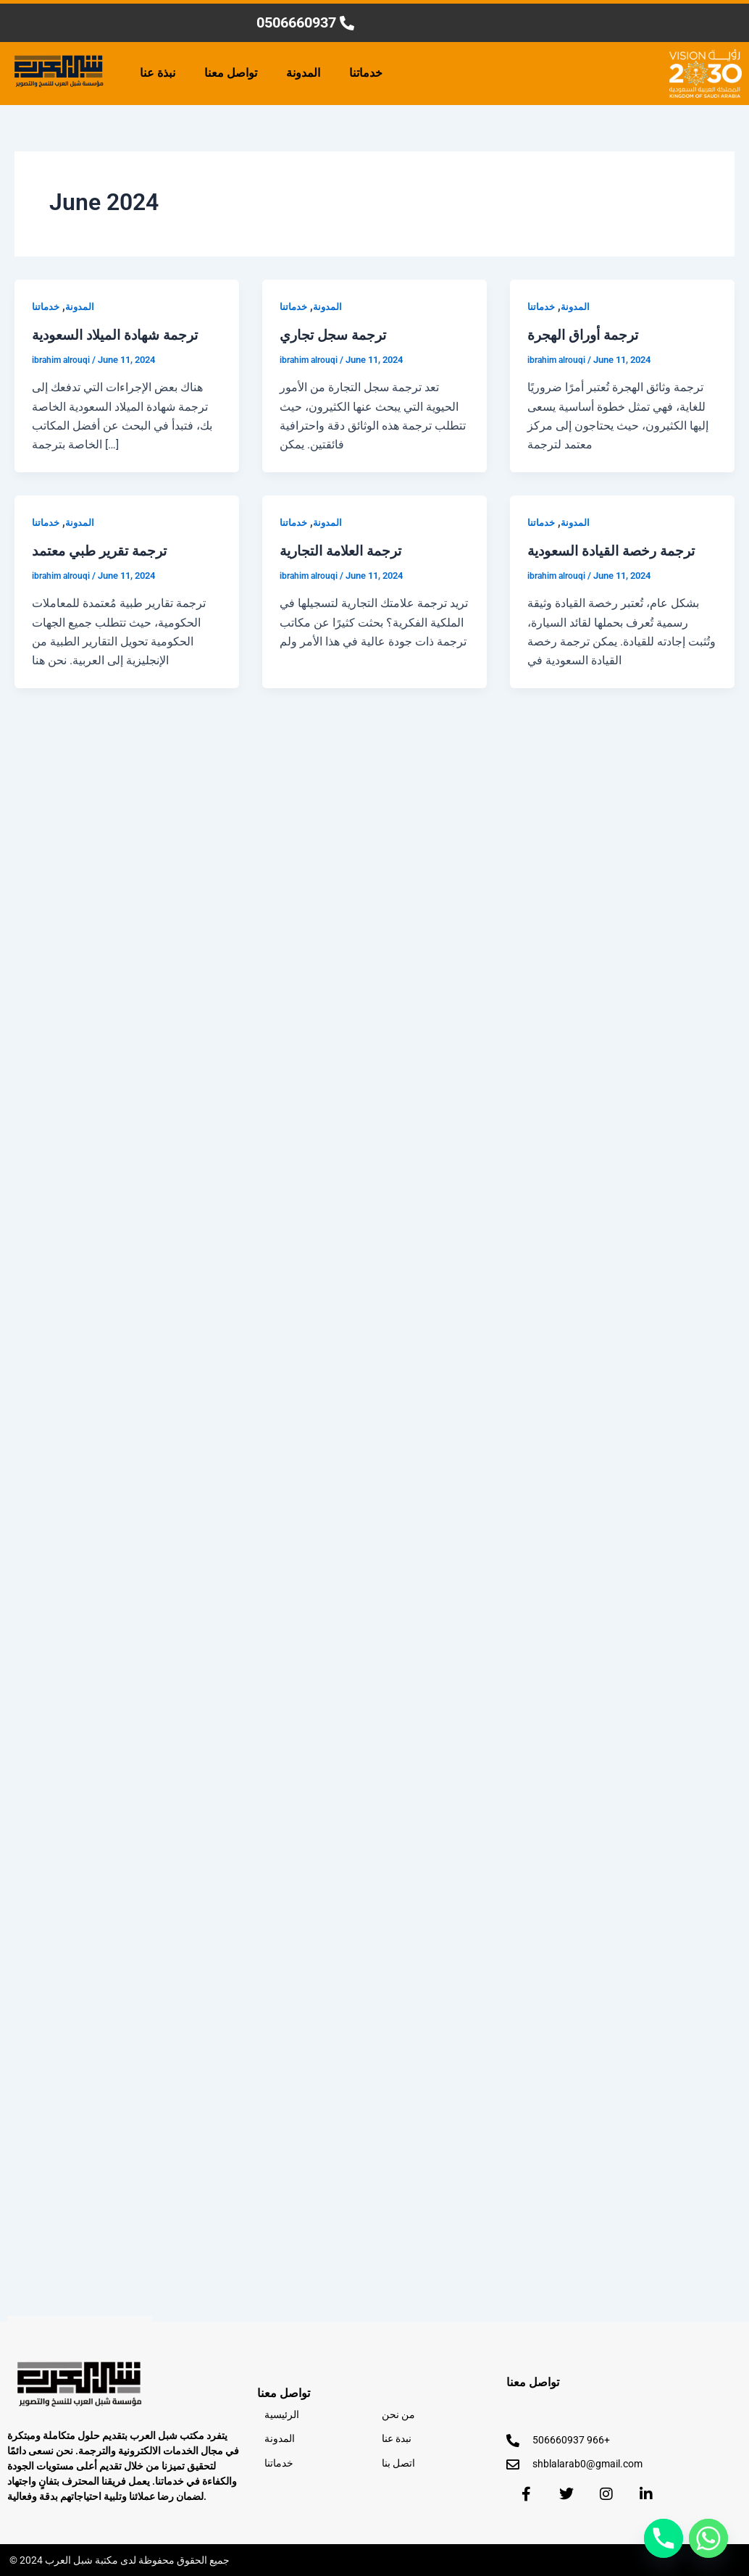 This screenshot has height=2576, width=749. Describe the element at coordinates (104, 550) in the screenshot. I see `ترجمة تقرير طبي معتمد` at that location.